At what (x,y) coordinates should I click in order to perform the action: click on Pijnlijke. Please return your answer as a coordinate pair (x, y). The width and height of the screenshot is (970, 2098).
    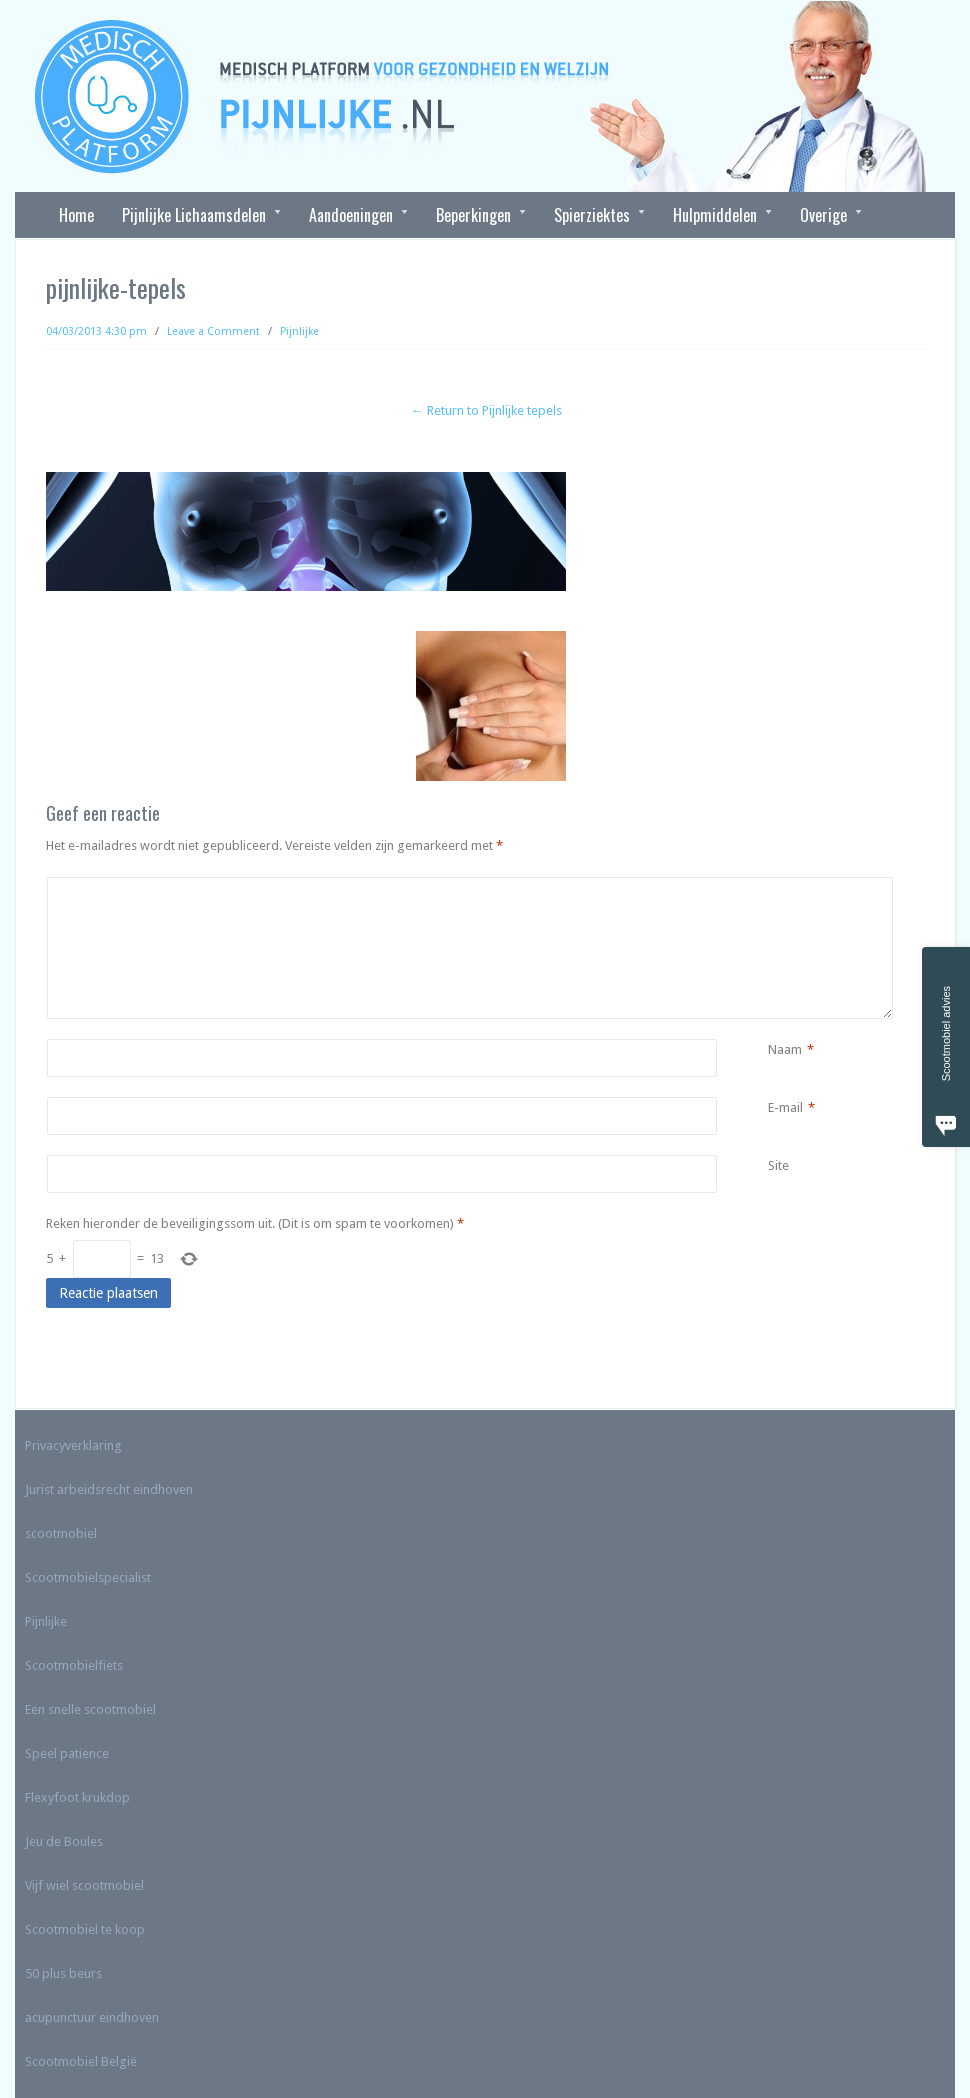
    Looking at the image, I should click on (299, 331).